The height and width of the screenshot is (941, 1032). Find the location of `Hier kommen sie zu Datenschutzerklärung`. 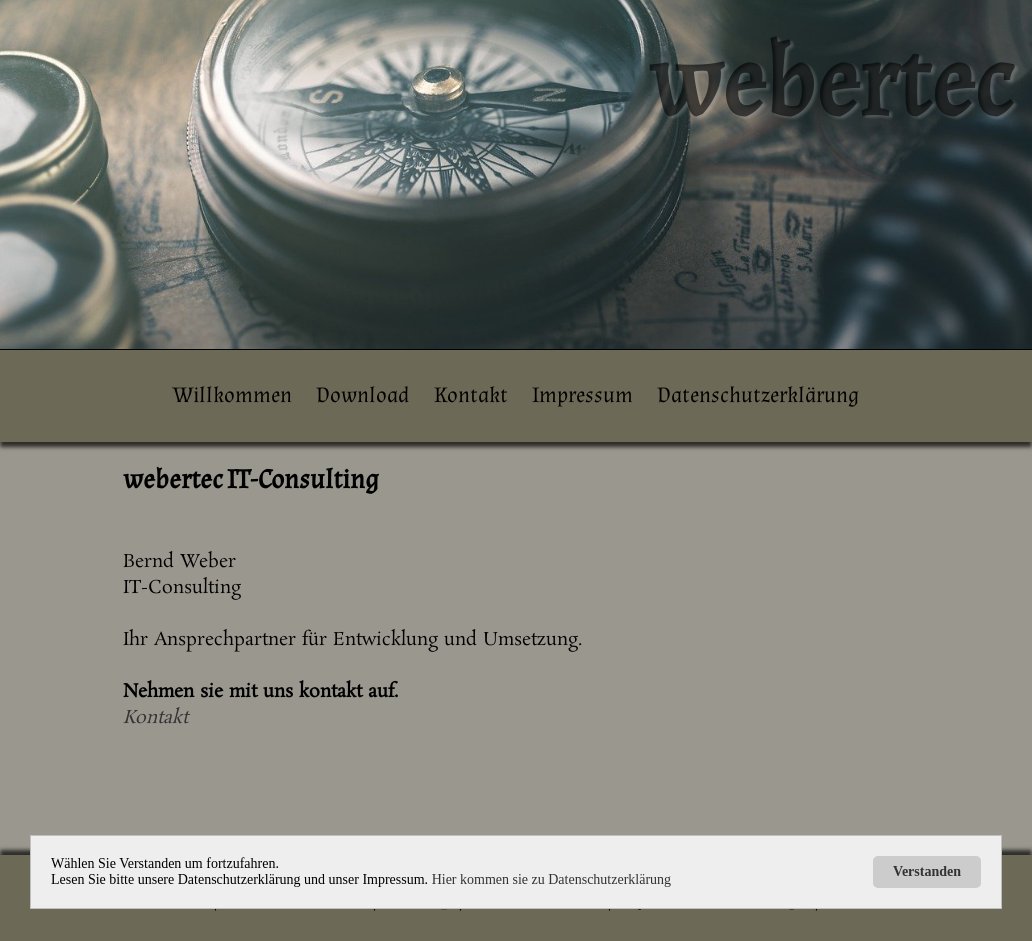

Hier kommen sie zu Datenschutzerklärung is located at coordinates (551, 879).